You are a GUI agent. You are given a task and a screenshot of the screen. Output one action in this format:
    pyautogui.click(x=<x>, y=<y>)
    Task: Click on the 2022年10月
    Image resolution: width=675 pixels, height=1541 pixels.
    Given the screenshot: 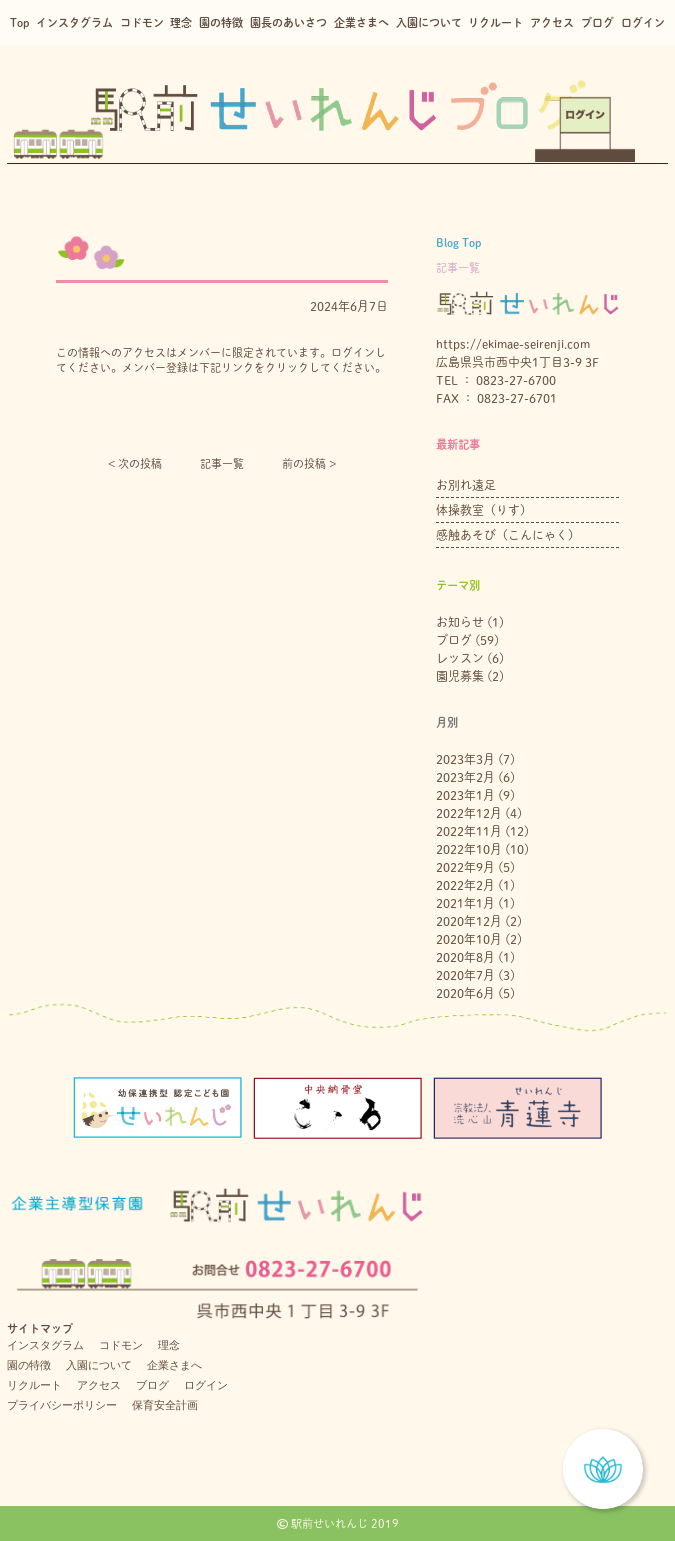 What is the action you would take?
    pyautogui.click(x=469, y=849)
    